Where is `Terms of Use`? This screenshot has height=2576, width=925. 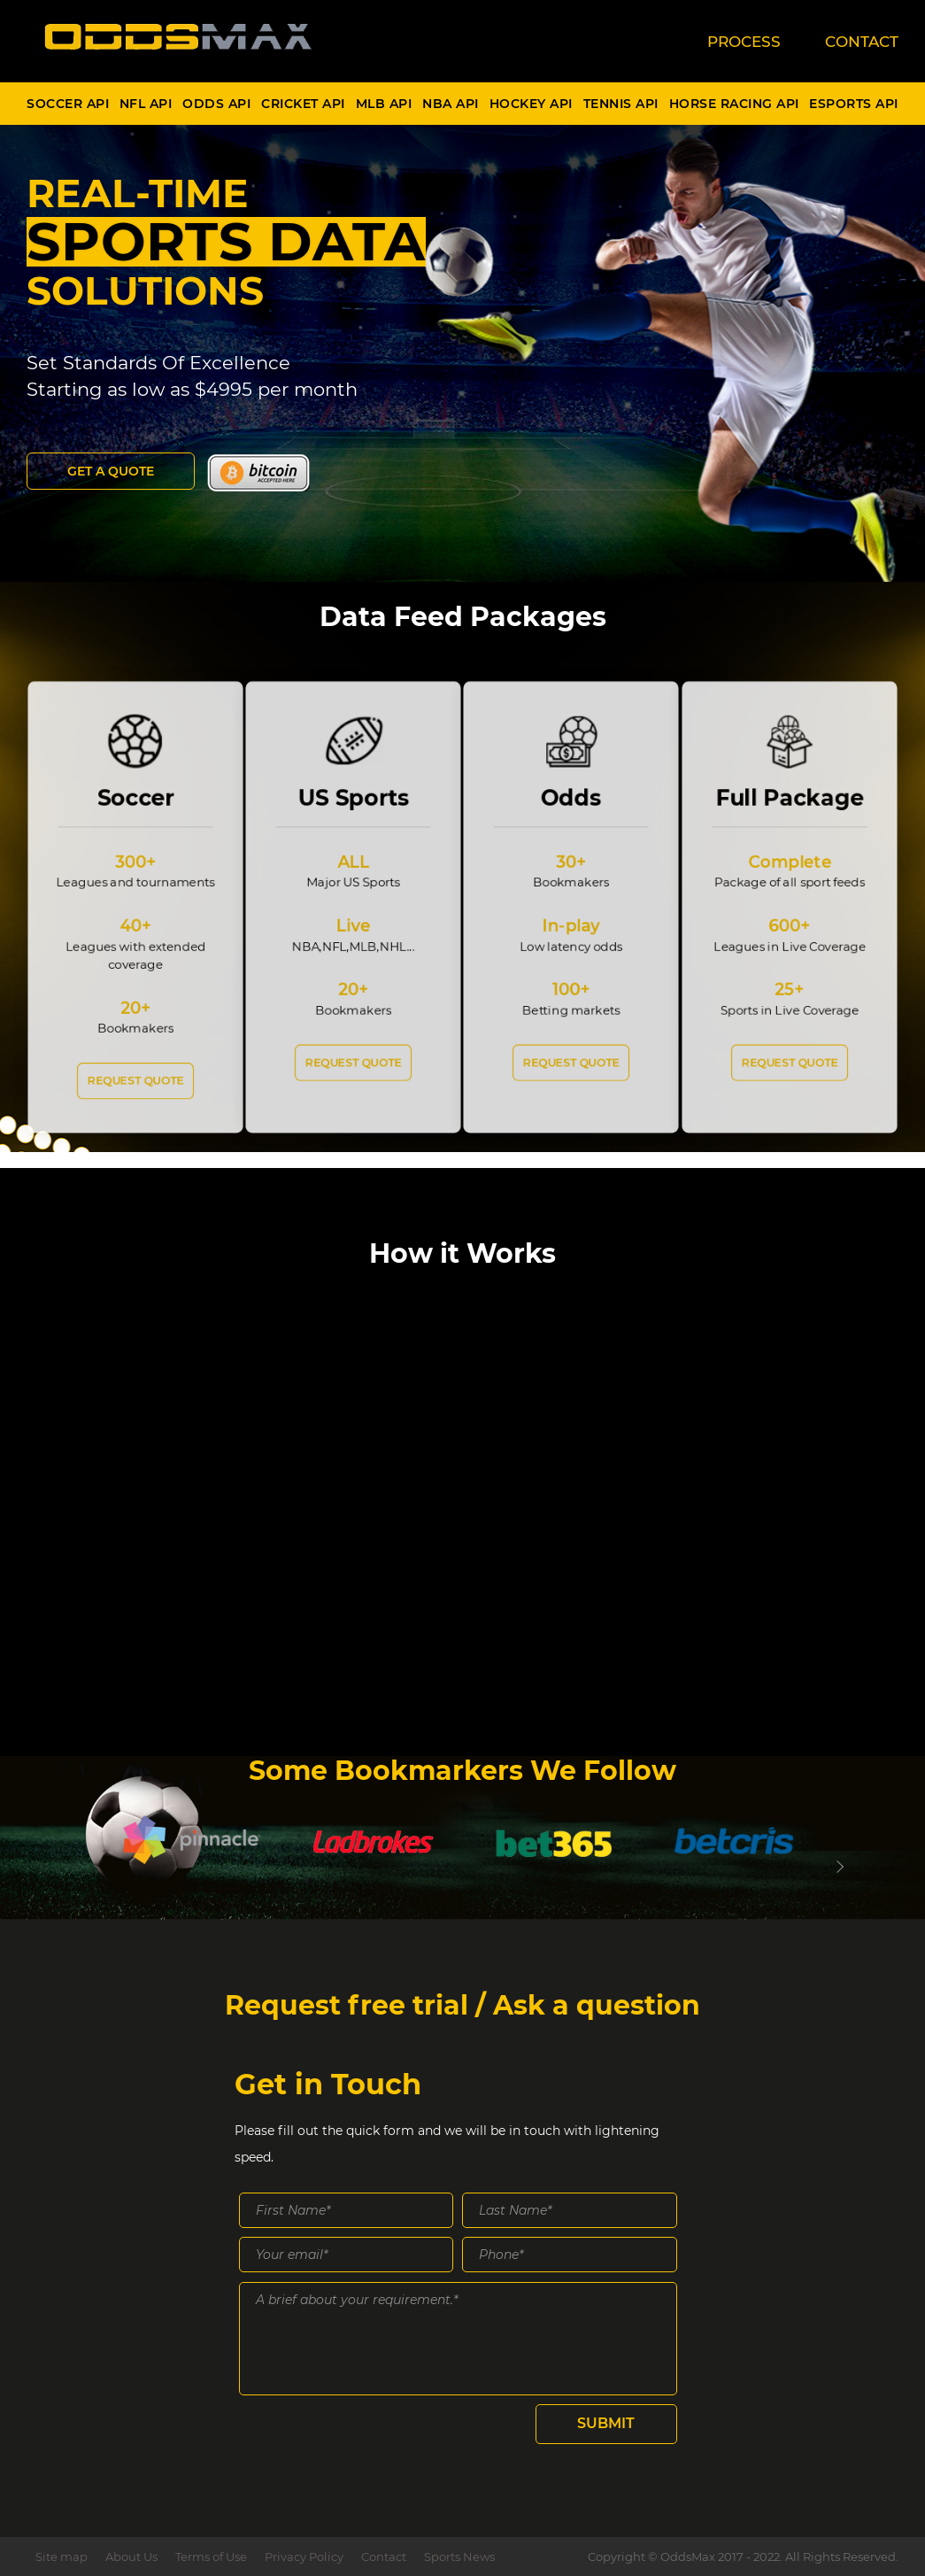 Terms of Use is located at coordinates (211, 2556).